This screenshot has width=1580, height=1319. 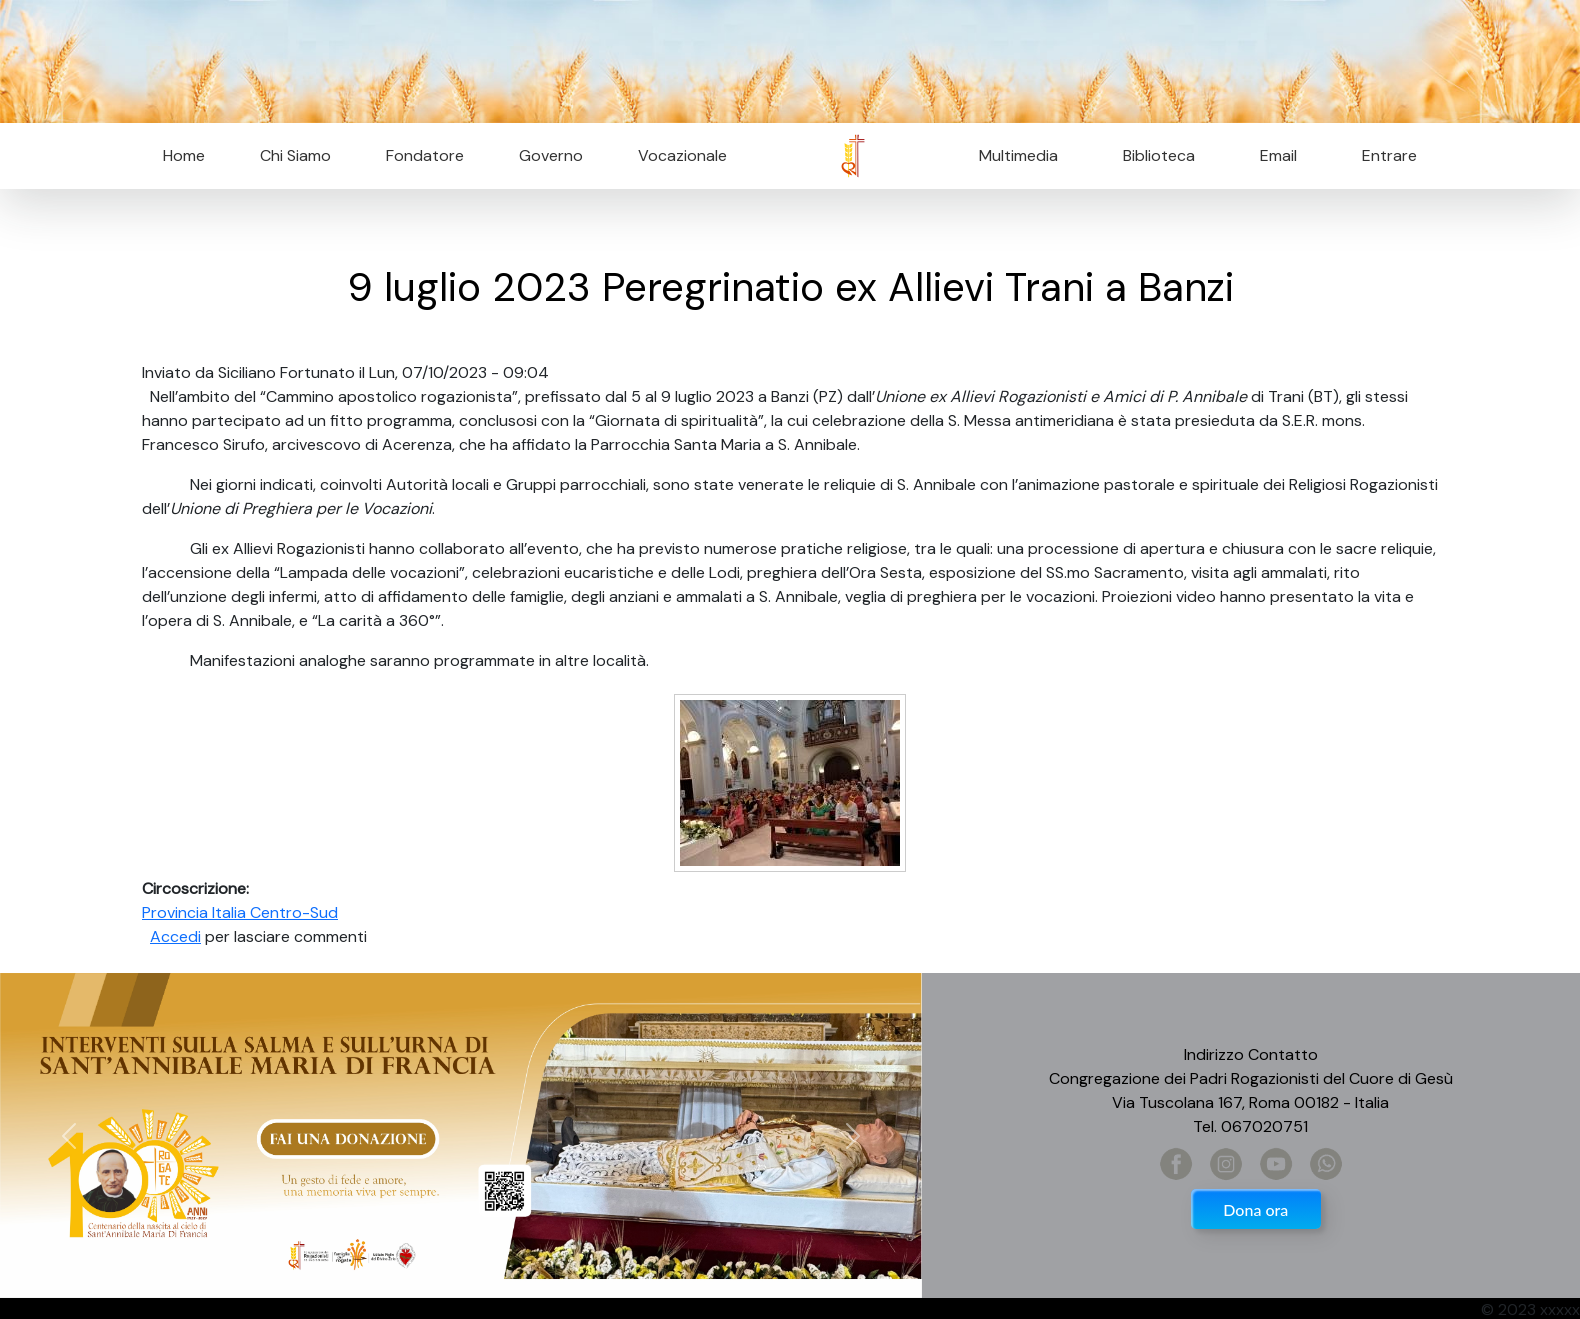 I want to click on Provincia Italia Centro-Sud, so click(x=240, y=912).